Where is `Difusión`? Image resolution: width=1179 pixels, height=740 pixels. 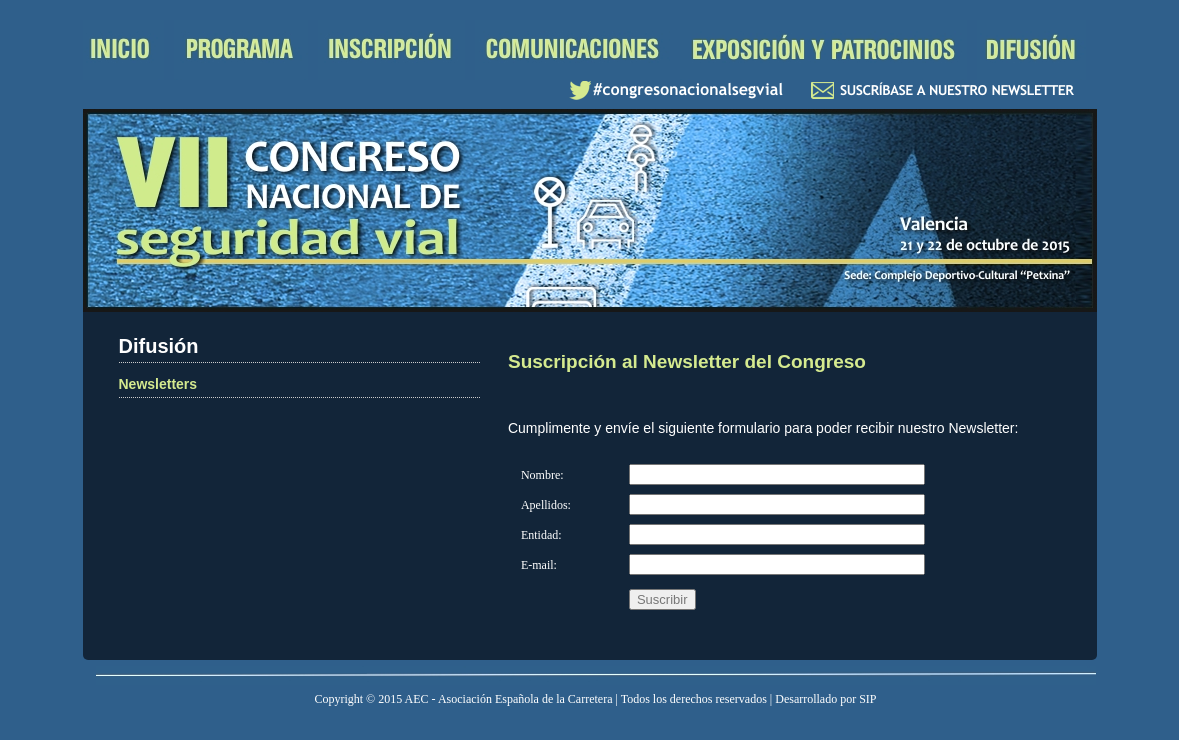 Difusión is located at coordinates (1031, 50).